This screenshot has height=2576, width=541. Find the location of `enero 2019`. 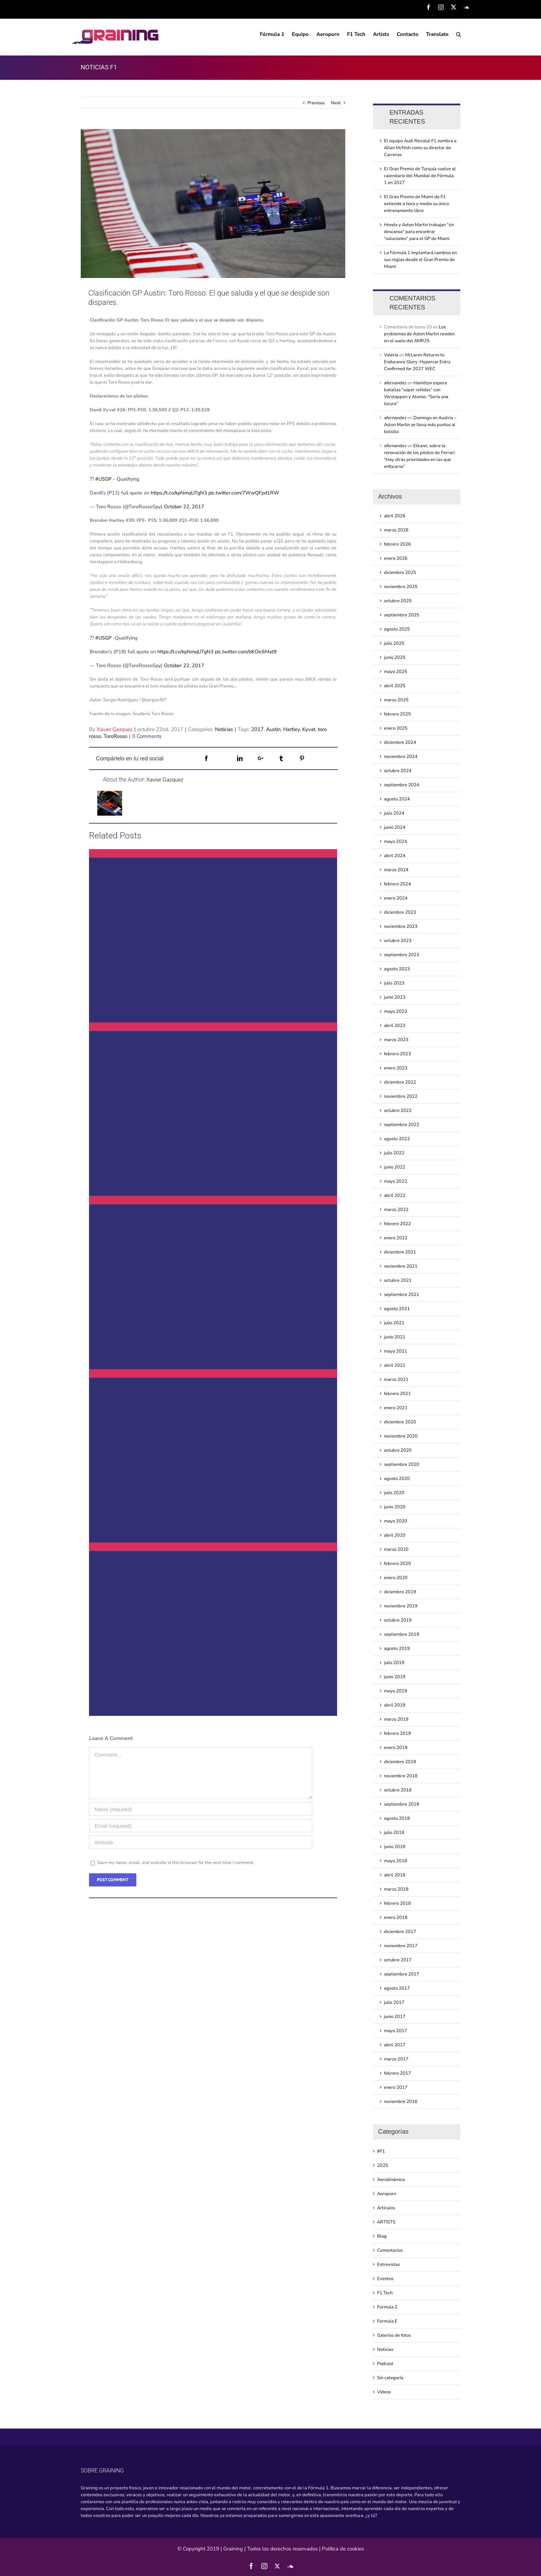

enero 2019 is located at coordinates (395, 1747).